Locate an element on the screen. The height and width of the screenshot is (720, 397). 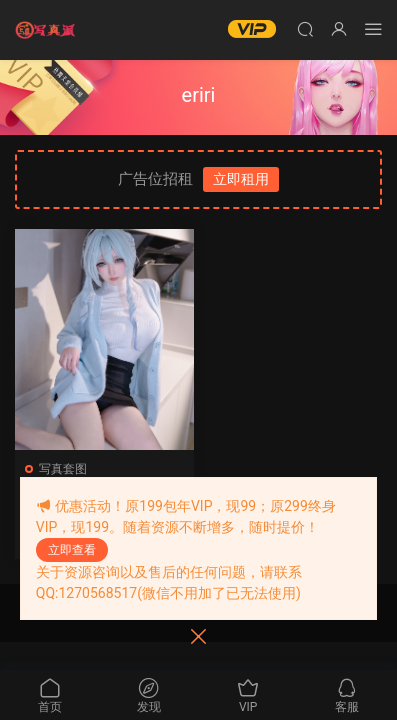
立即查看 is located at coordinates (72, 550).